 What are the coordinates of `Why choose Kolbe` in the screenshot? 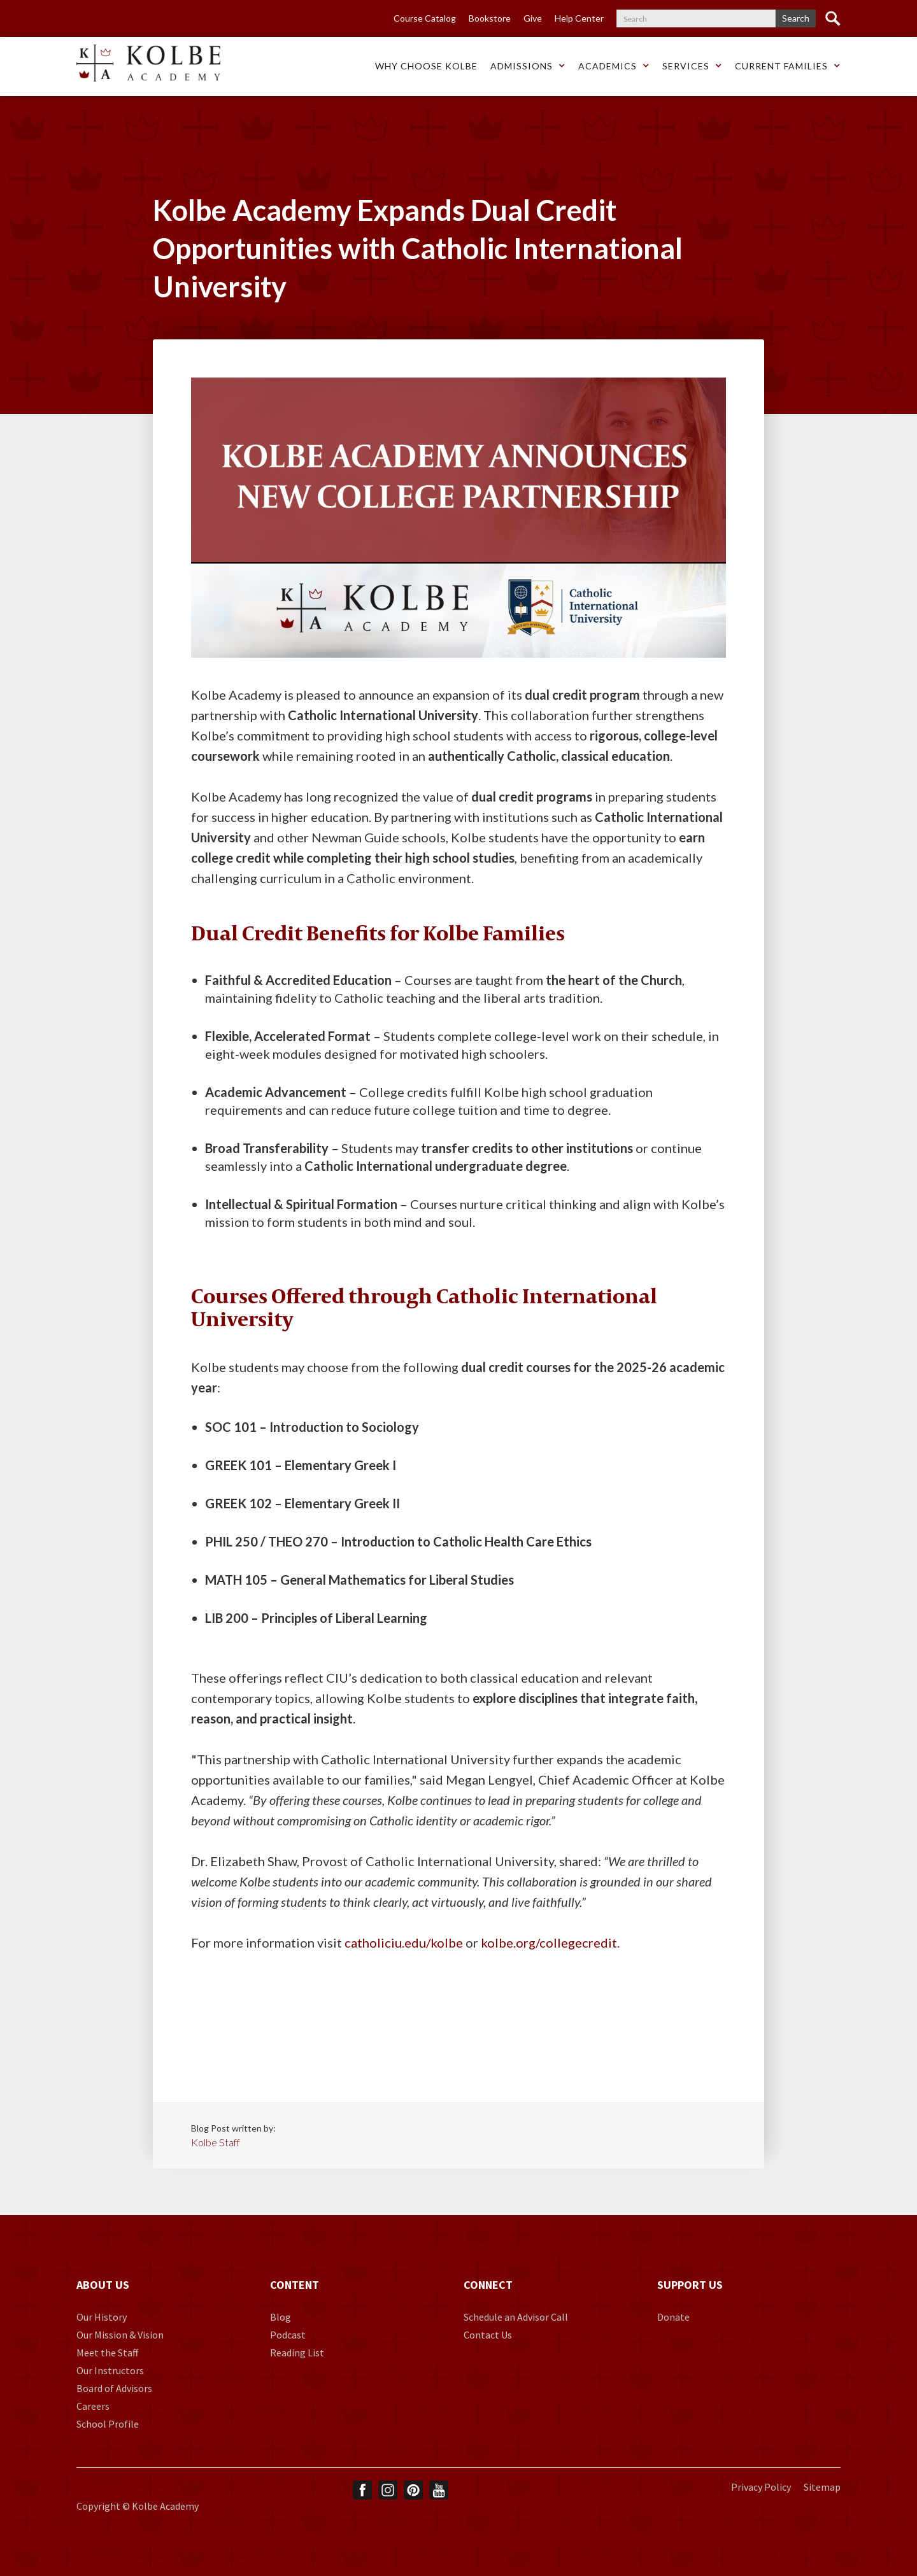 It's located at (426, 65).